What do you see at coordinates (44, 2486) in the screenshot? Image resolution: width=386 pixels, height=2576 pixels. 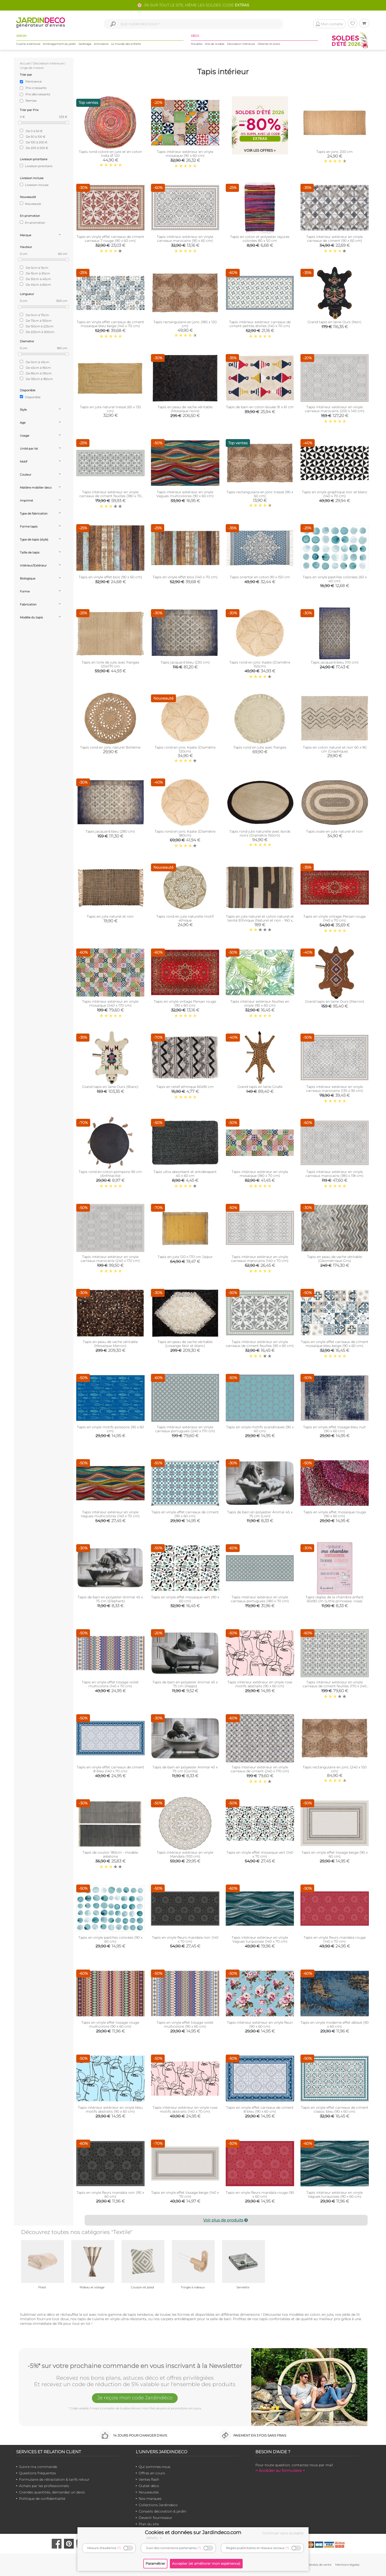 I see `Achats par les professionnels` at bounding box center [44, 2486].